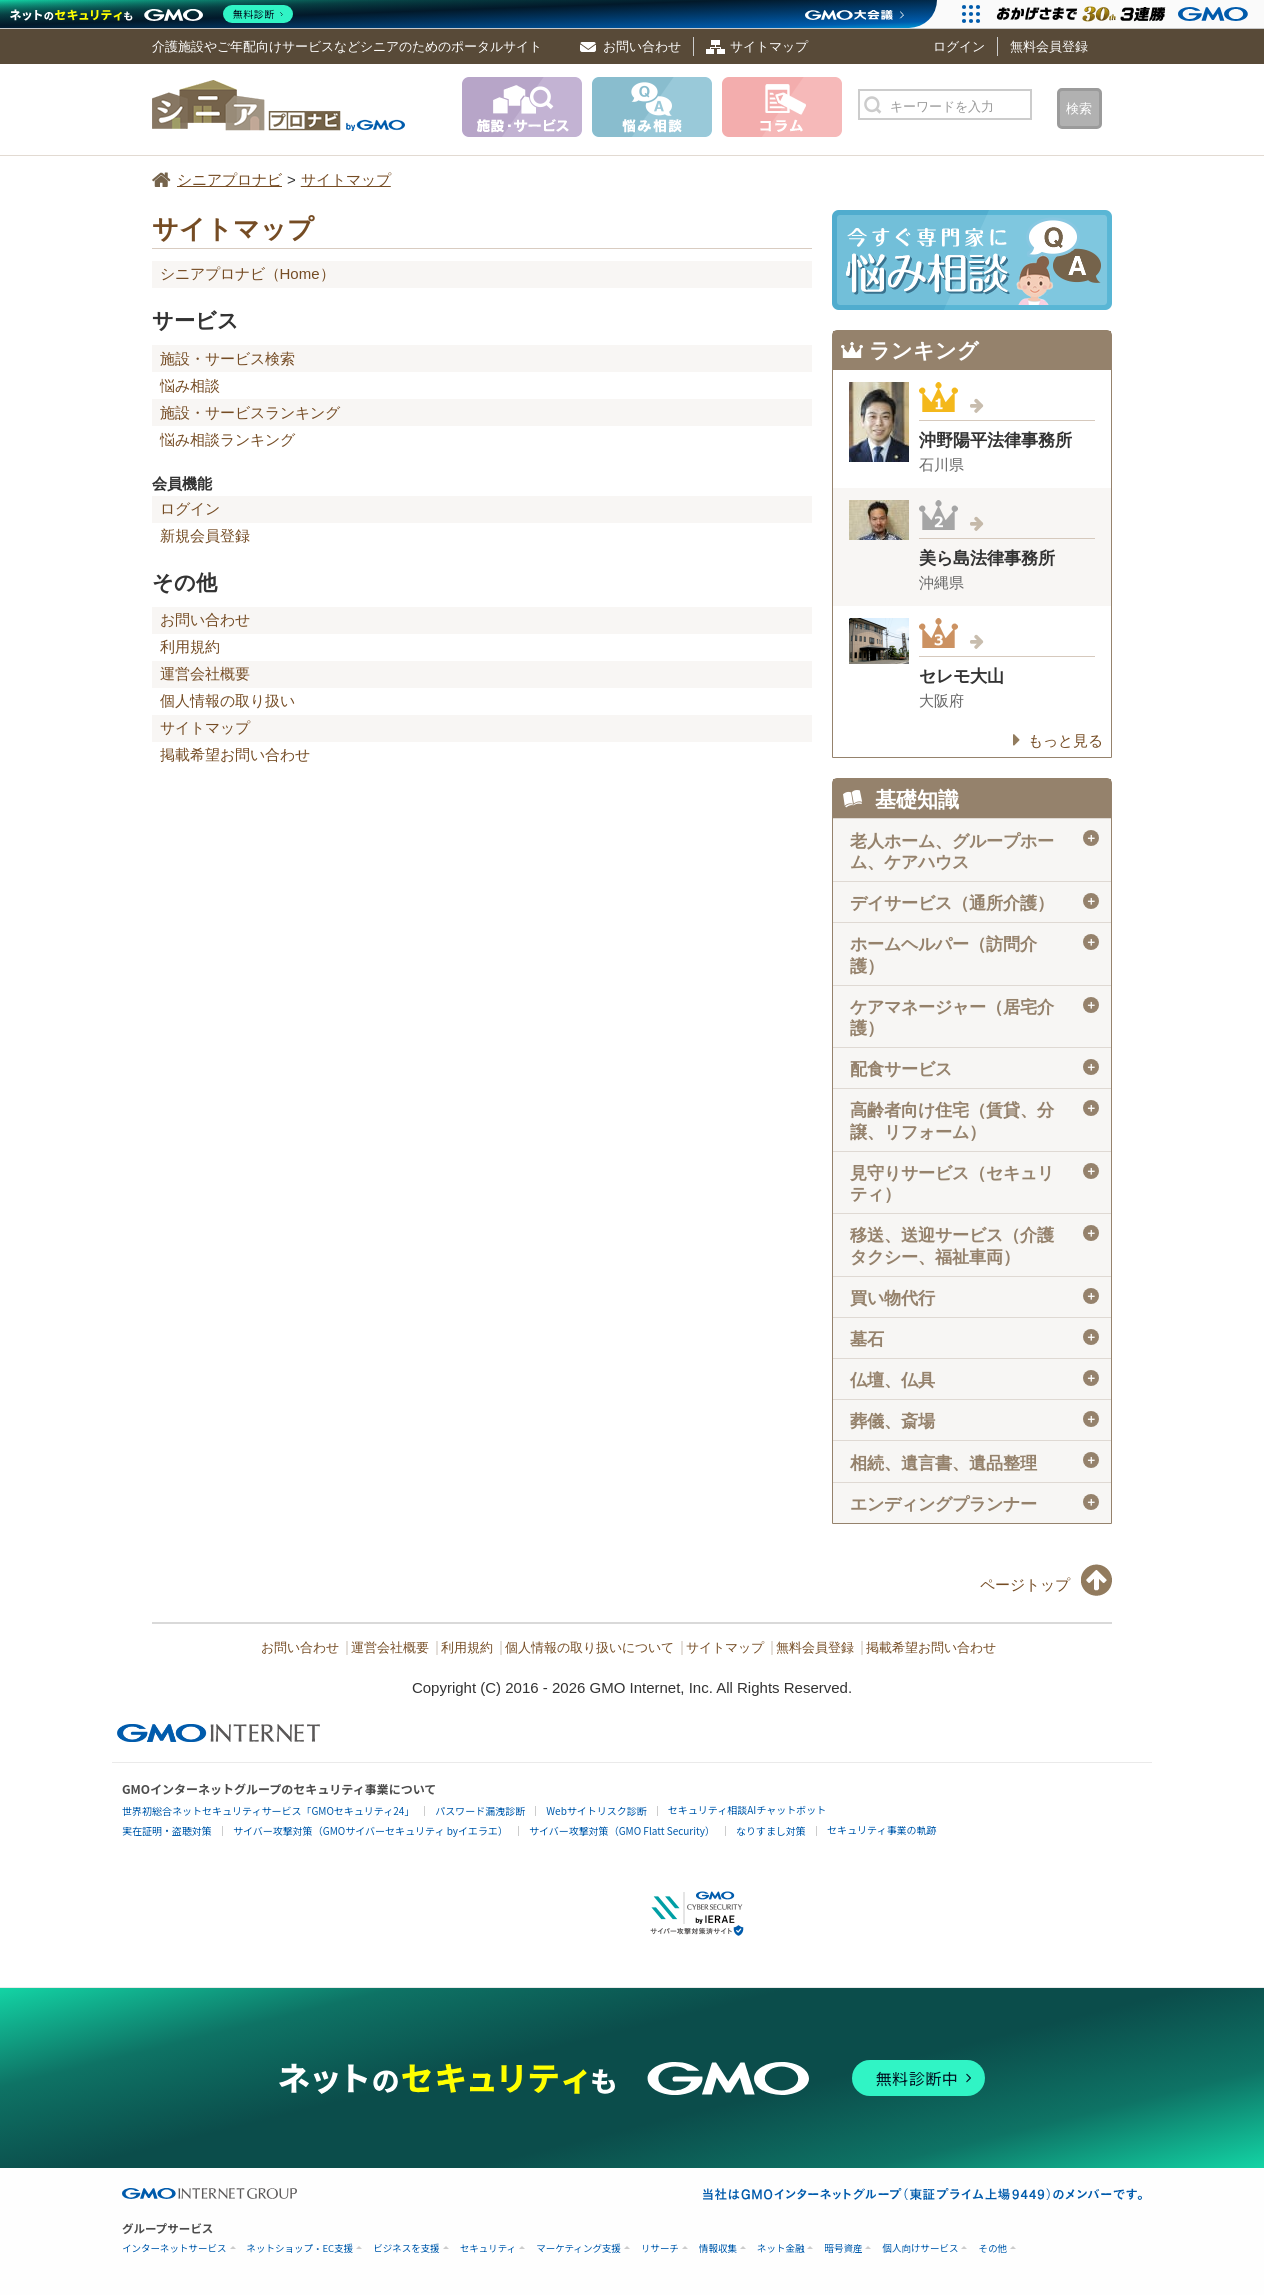 This screenshot has height=2295, width=1264. What do you see at coordinates (974, 1069) in the screenshot?
I see `配食サービス` at bounding box center [974, 1069].